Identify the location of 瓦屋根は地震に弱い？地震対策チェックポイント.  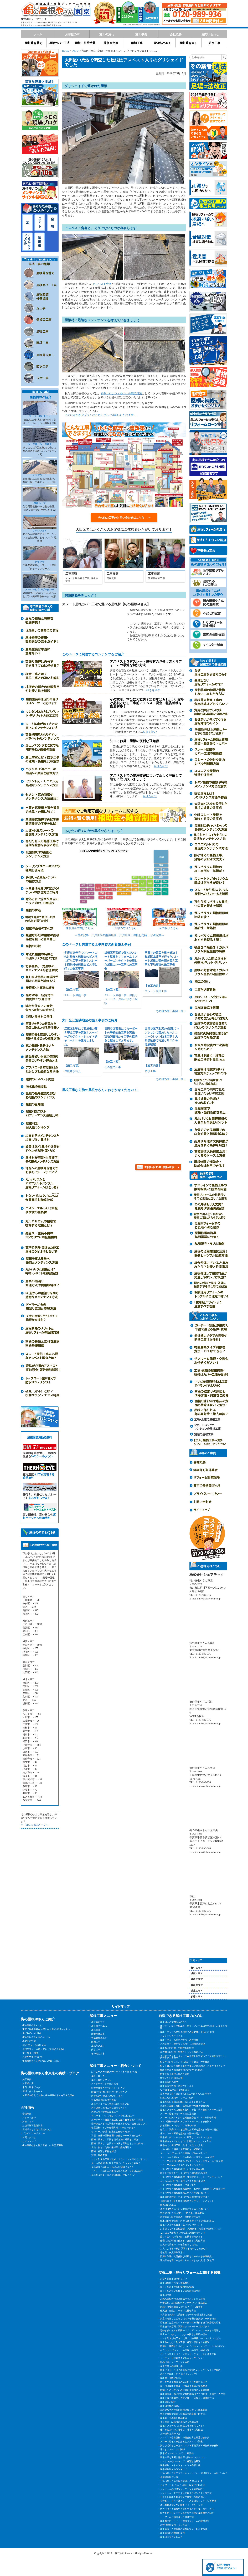
(184, 2209).